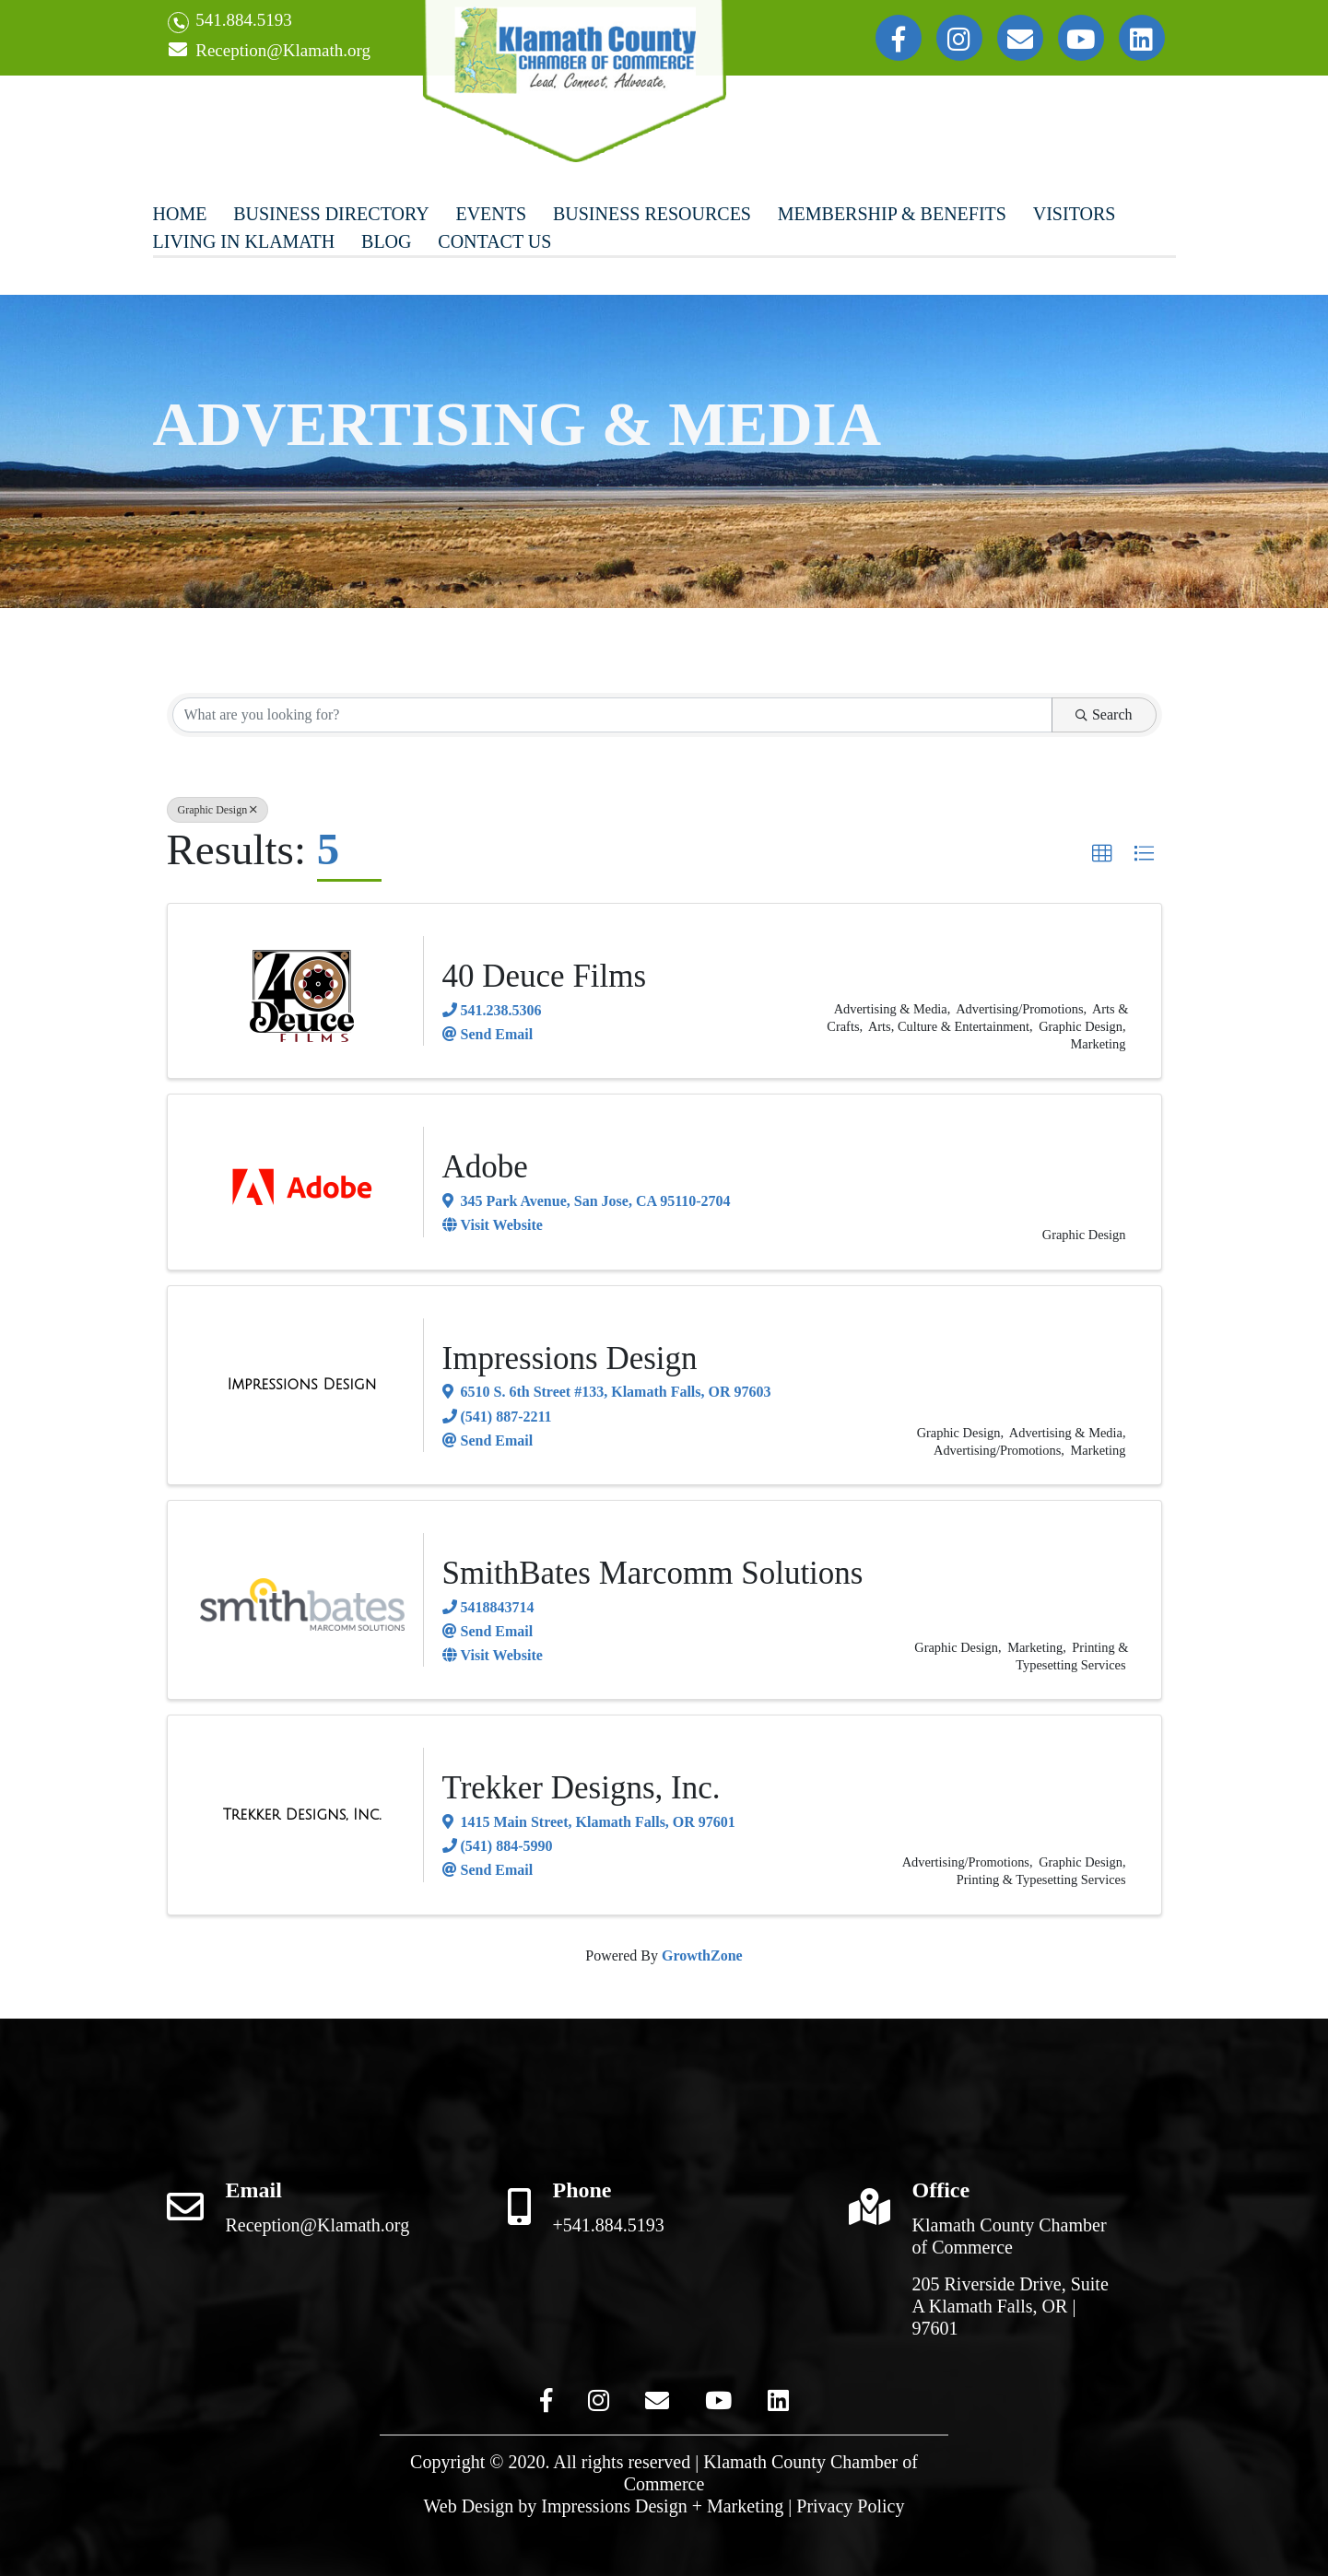  What do you see at coordinates (230, 21) in the screenshot?
I see `541.884.5193` at bounding box center [230, 21].